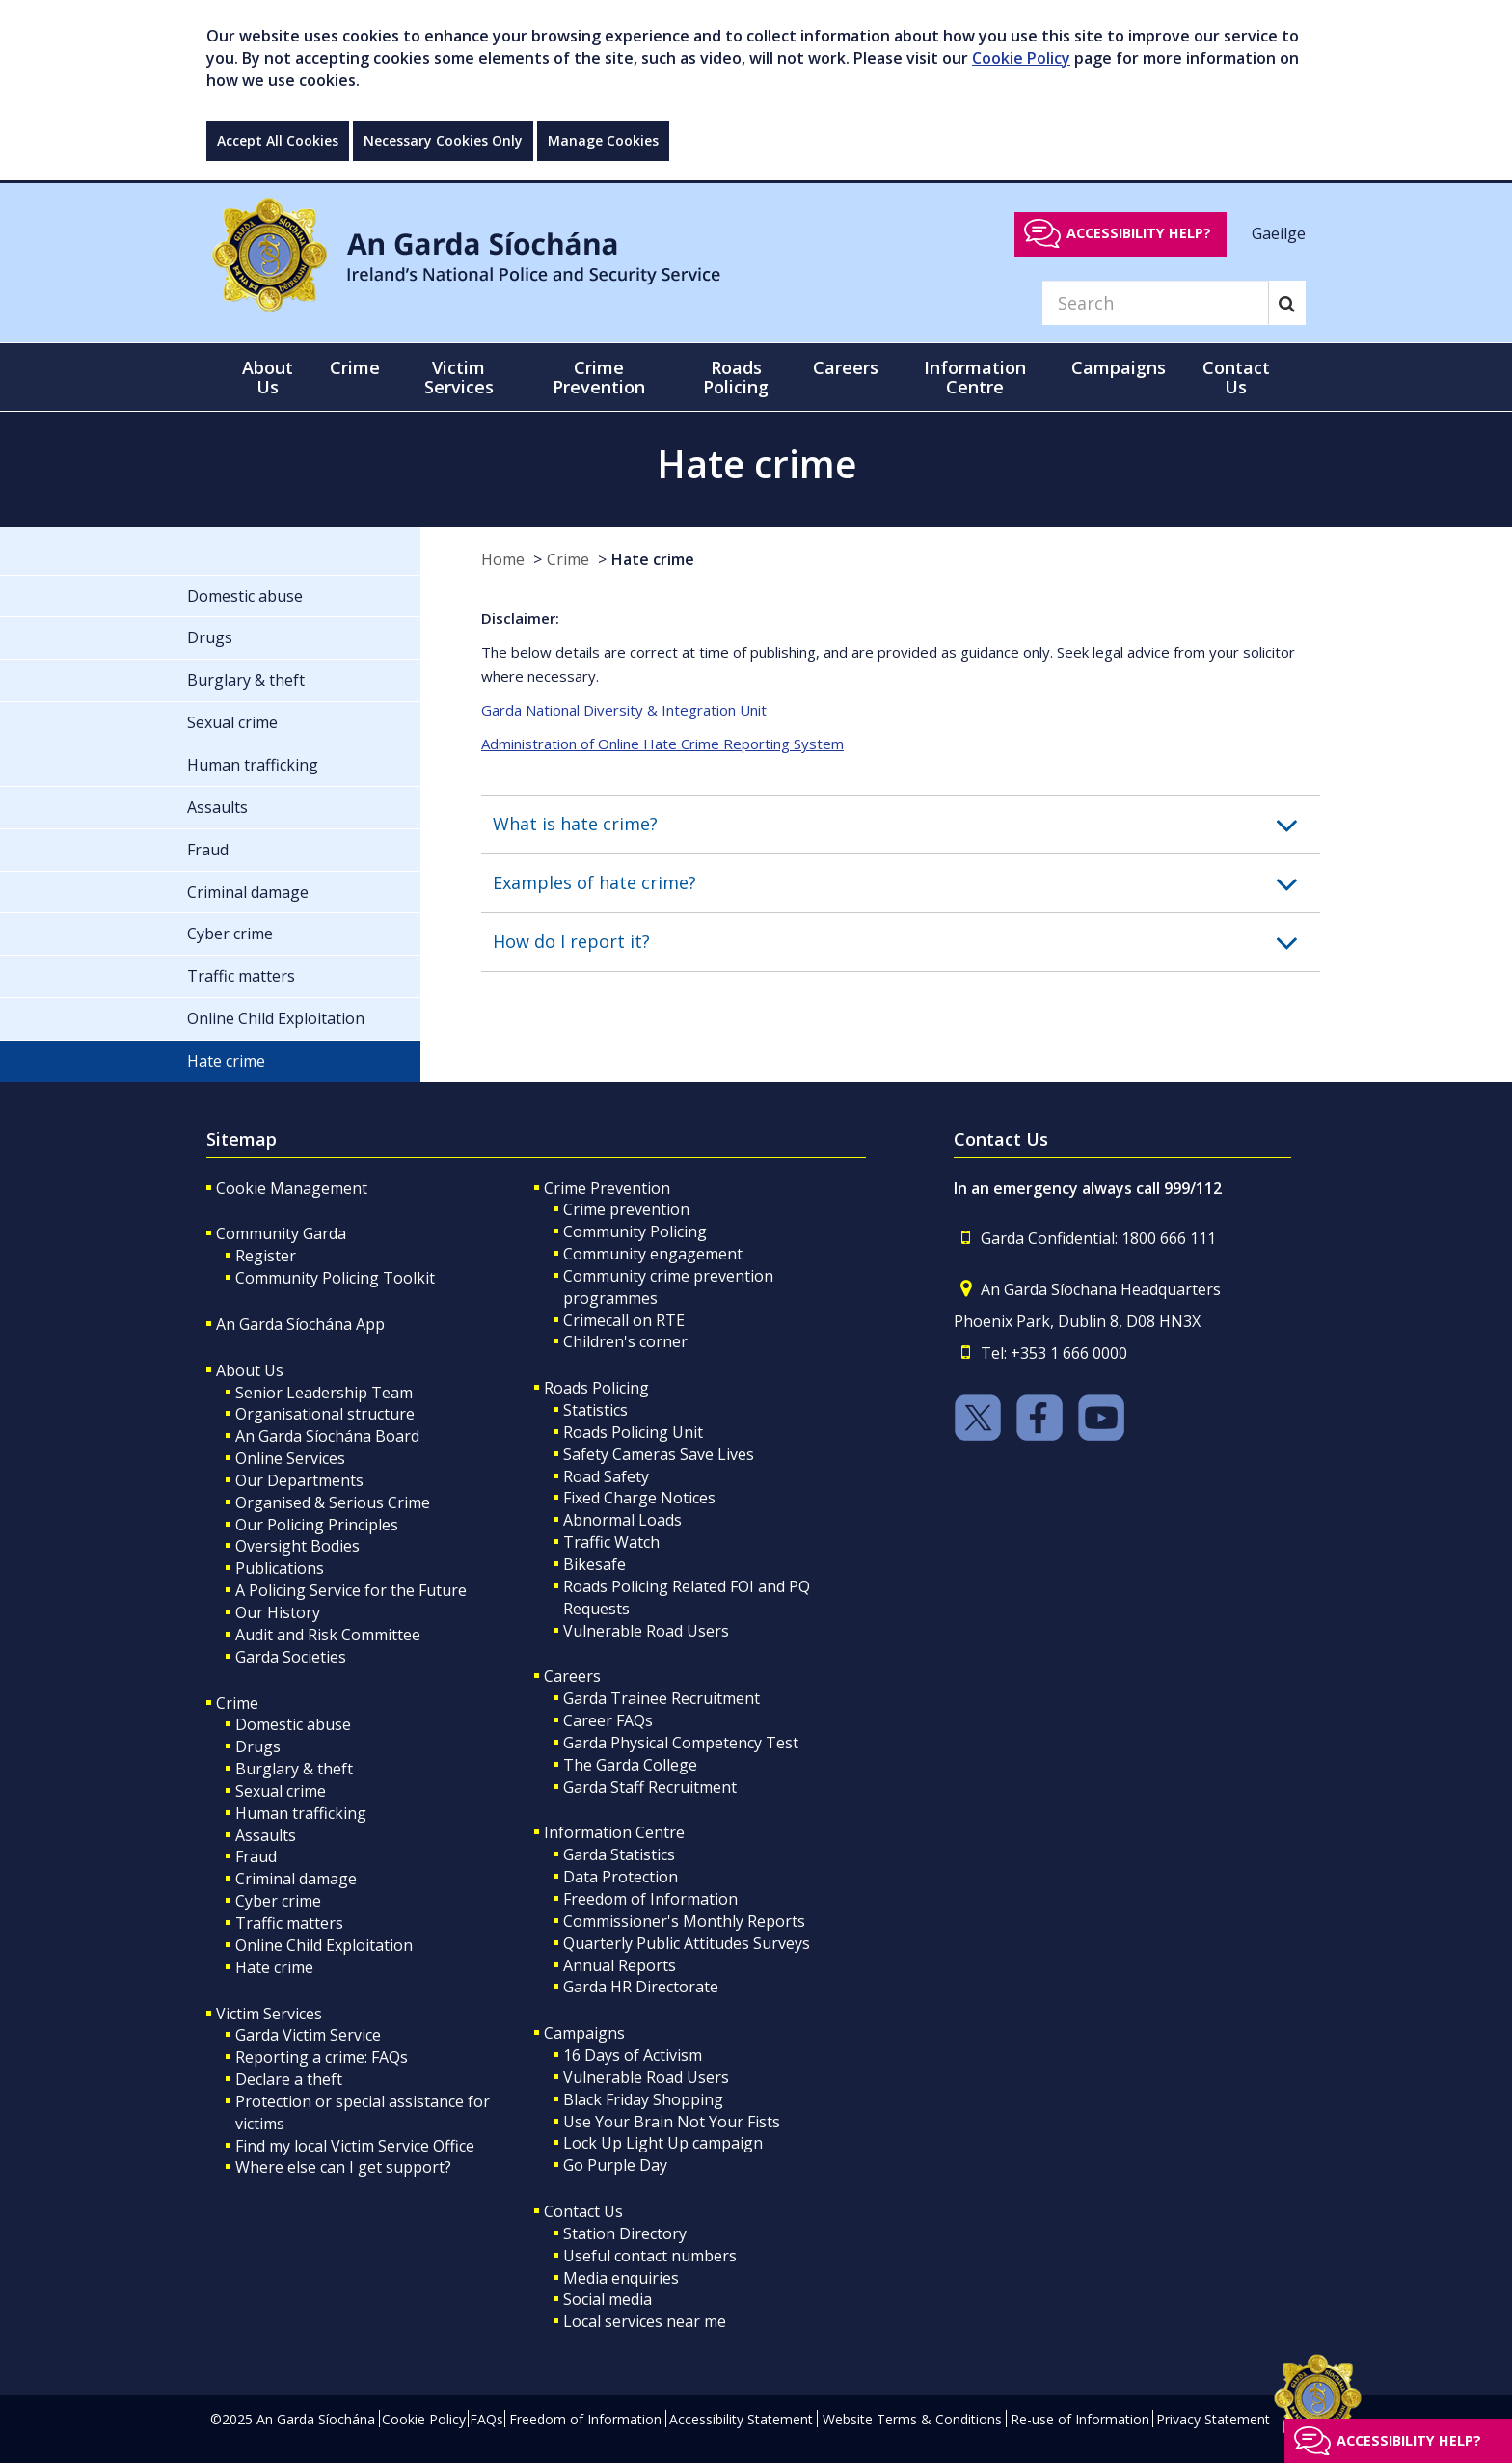 Image resolution: width=1512 pixels, height=2463 pixels. Describe the element at coordinates (625, 2233) in the screenshot. I see `Station Directory` at that location.